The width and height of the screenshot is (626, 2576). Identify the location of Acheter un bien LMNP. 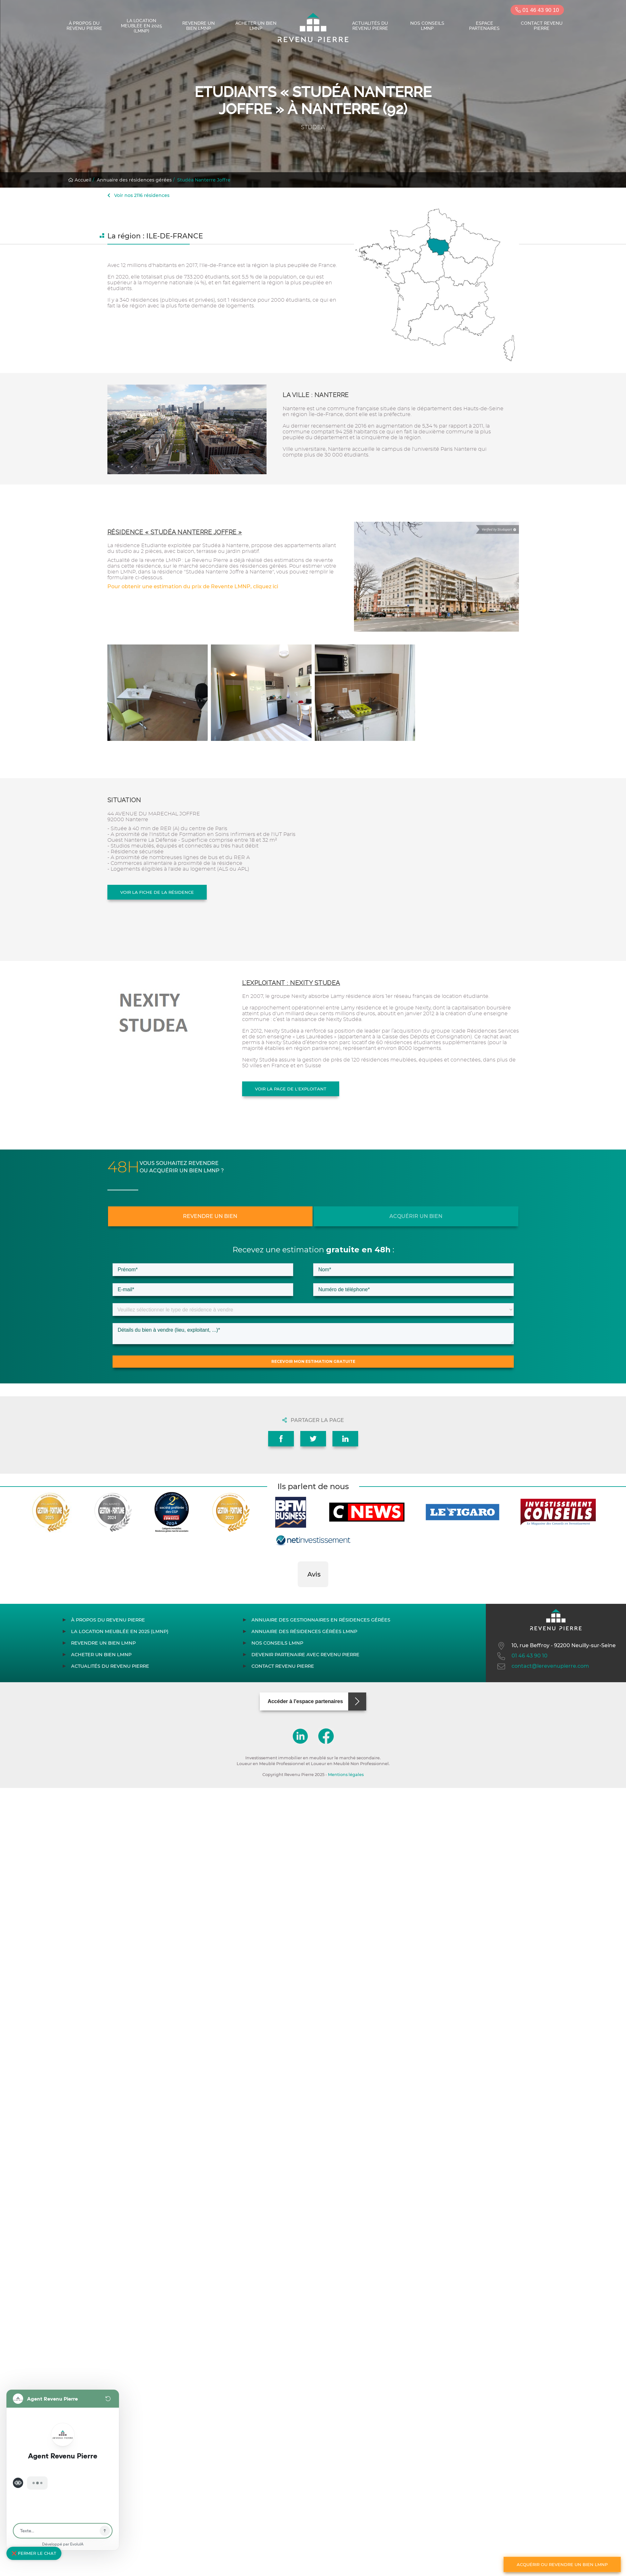
(256, 26).